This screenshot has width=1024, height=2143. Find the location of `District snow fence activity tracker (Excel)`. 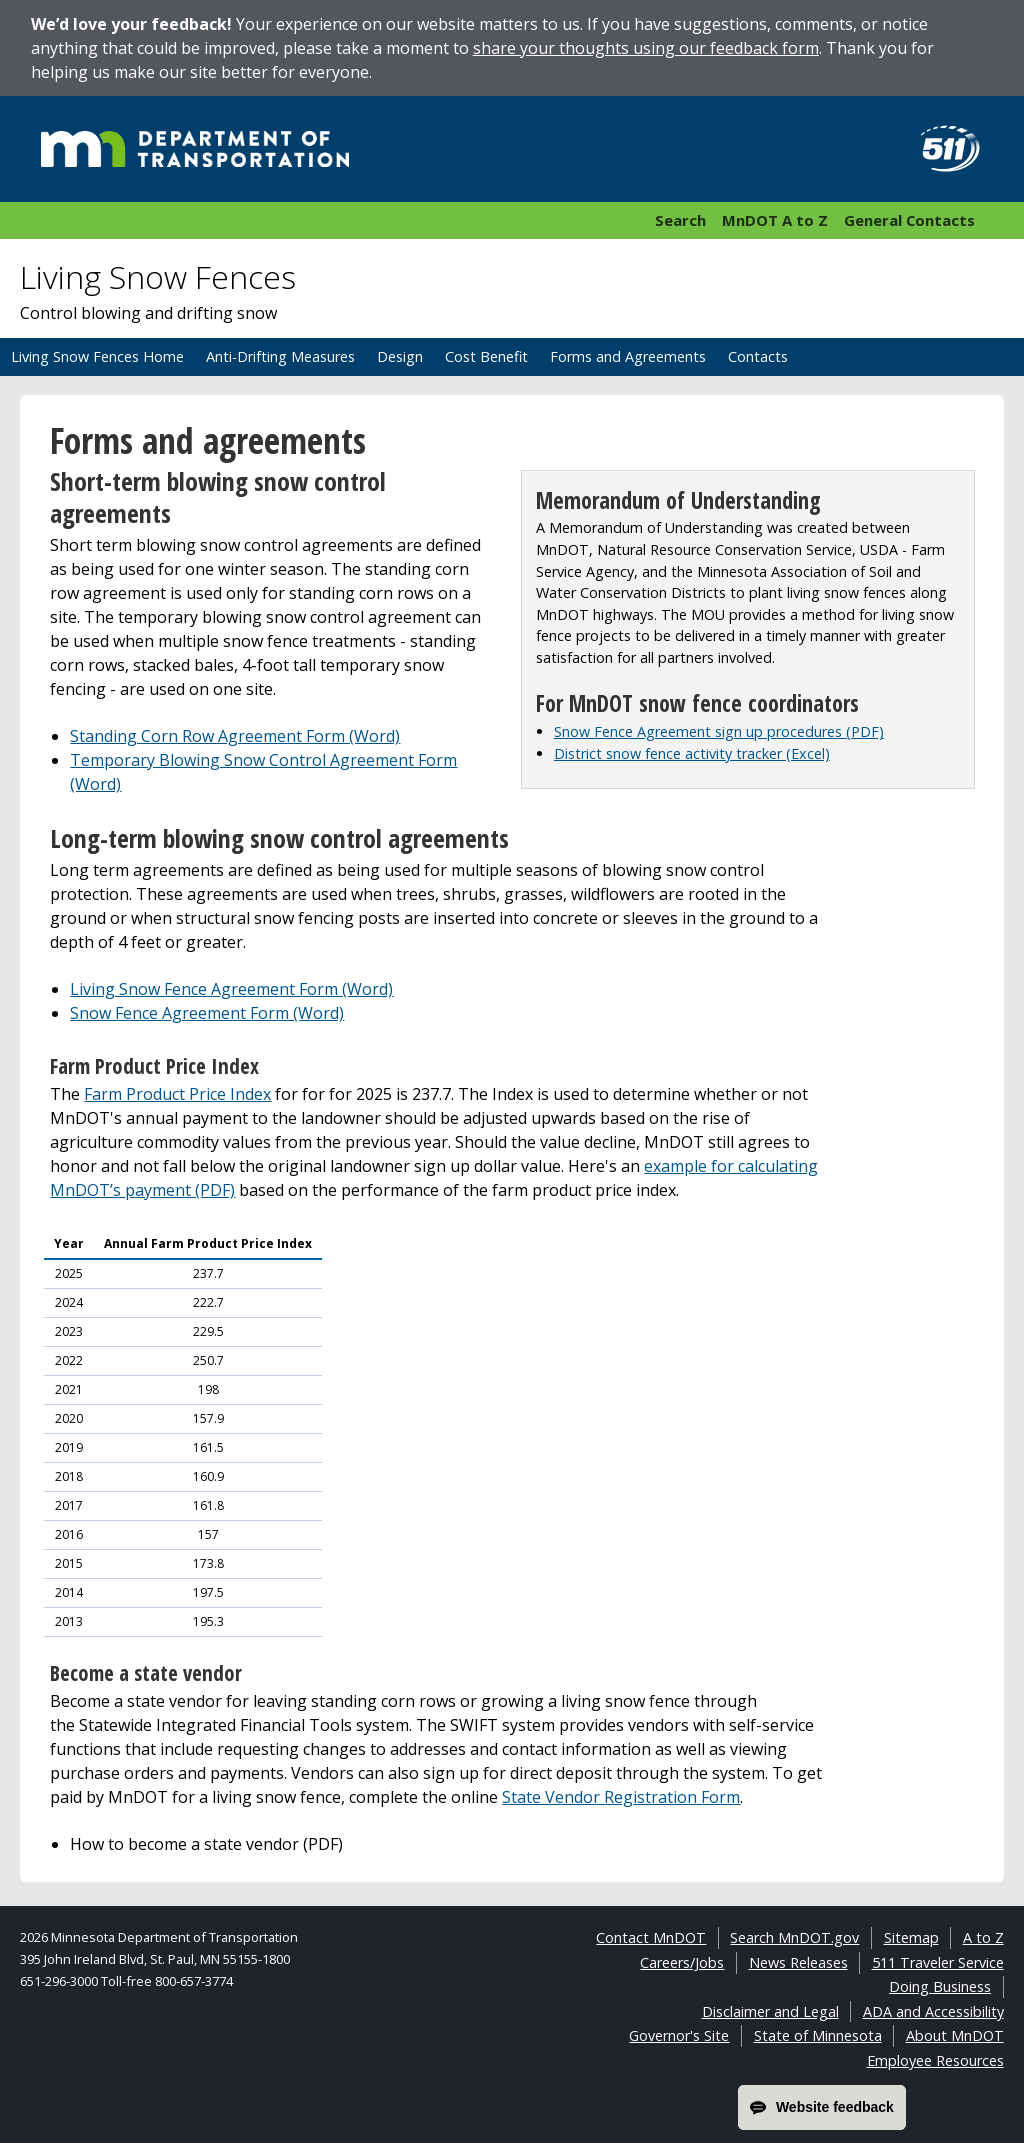

District snow fence activity tracker (Excel) is located at coordinates (692, 753).